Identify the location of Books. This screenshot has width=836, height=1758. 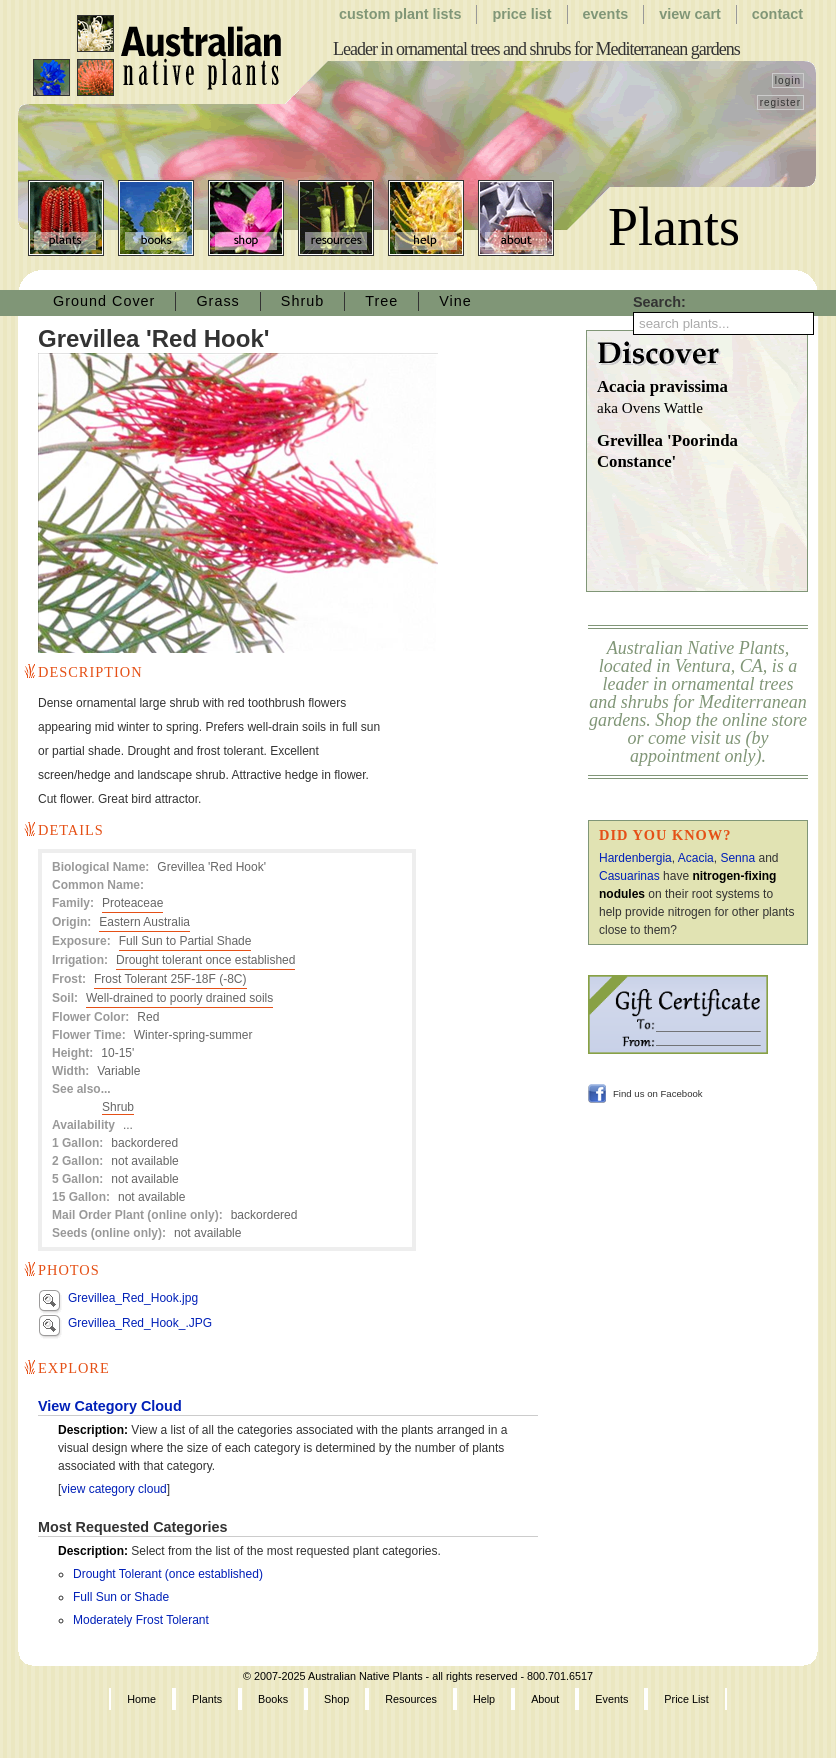
(156, 218).